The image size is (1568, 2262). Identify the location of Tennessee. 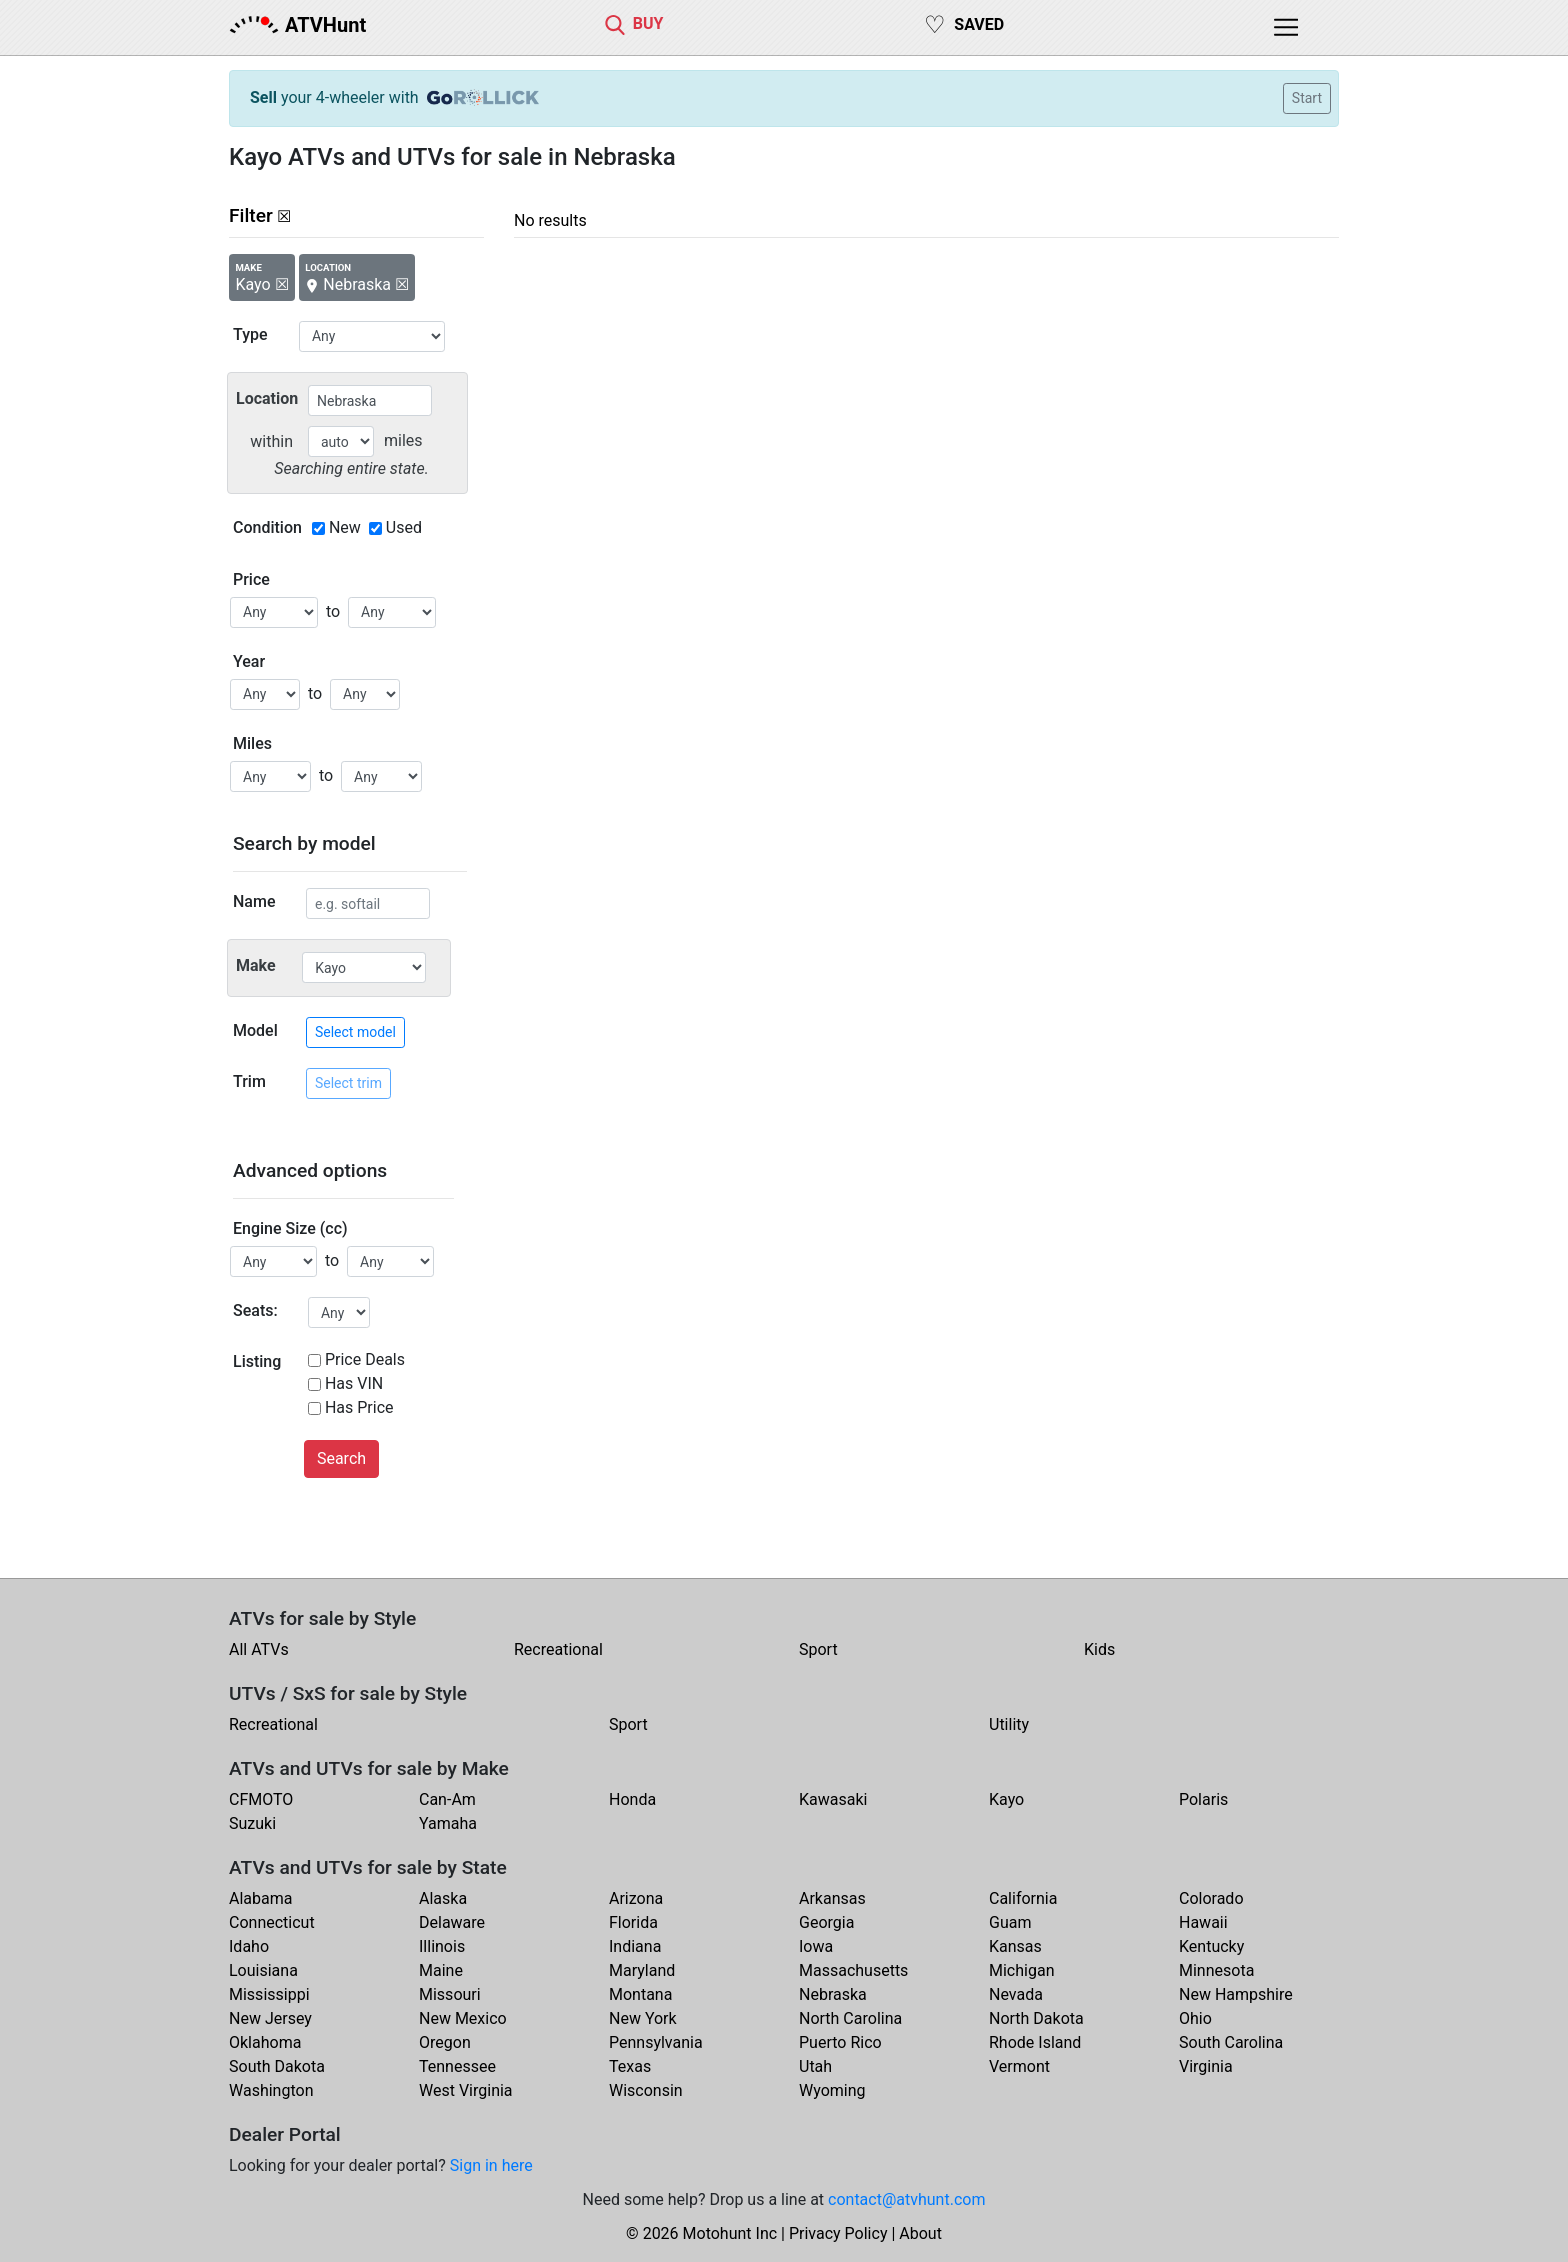
(457, 2066).